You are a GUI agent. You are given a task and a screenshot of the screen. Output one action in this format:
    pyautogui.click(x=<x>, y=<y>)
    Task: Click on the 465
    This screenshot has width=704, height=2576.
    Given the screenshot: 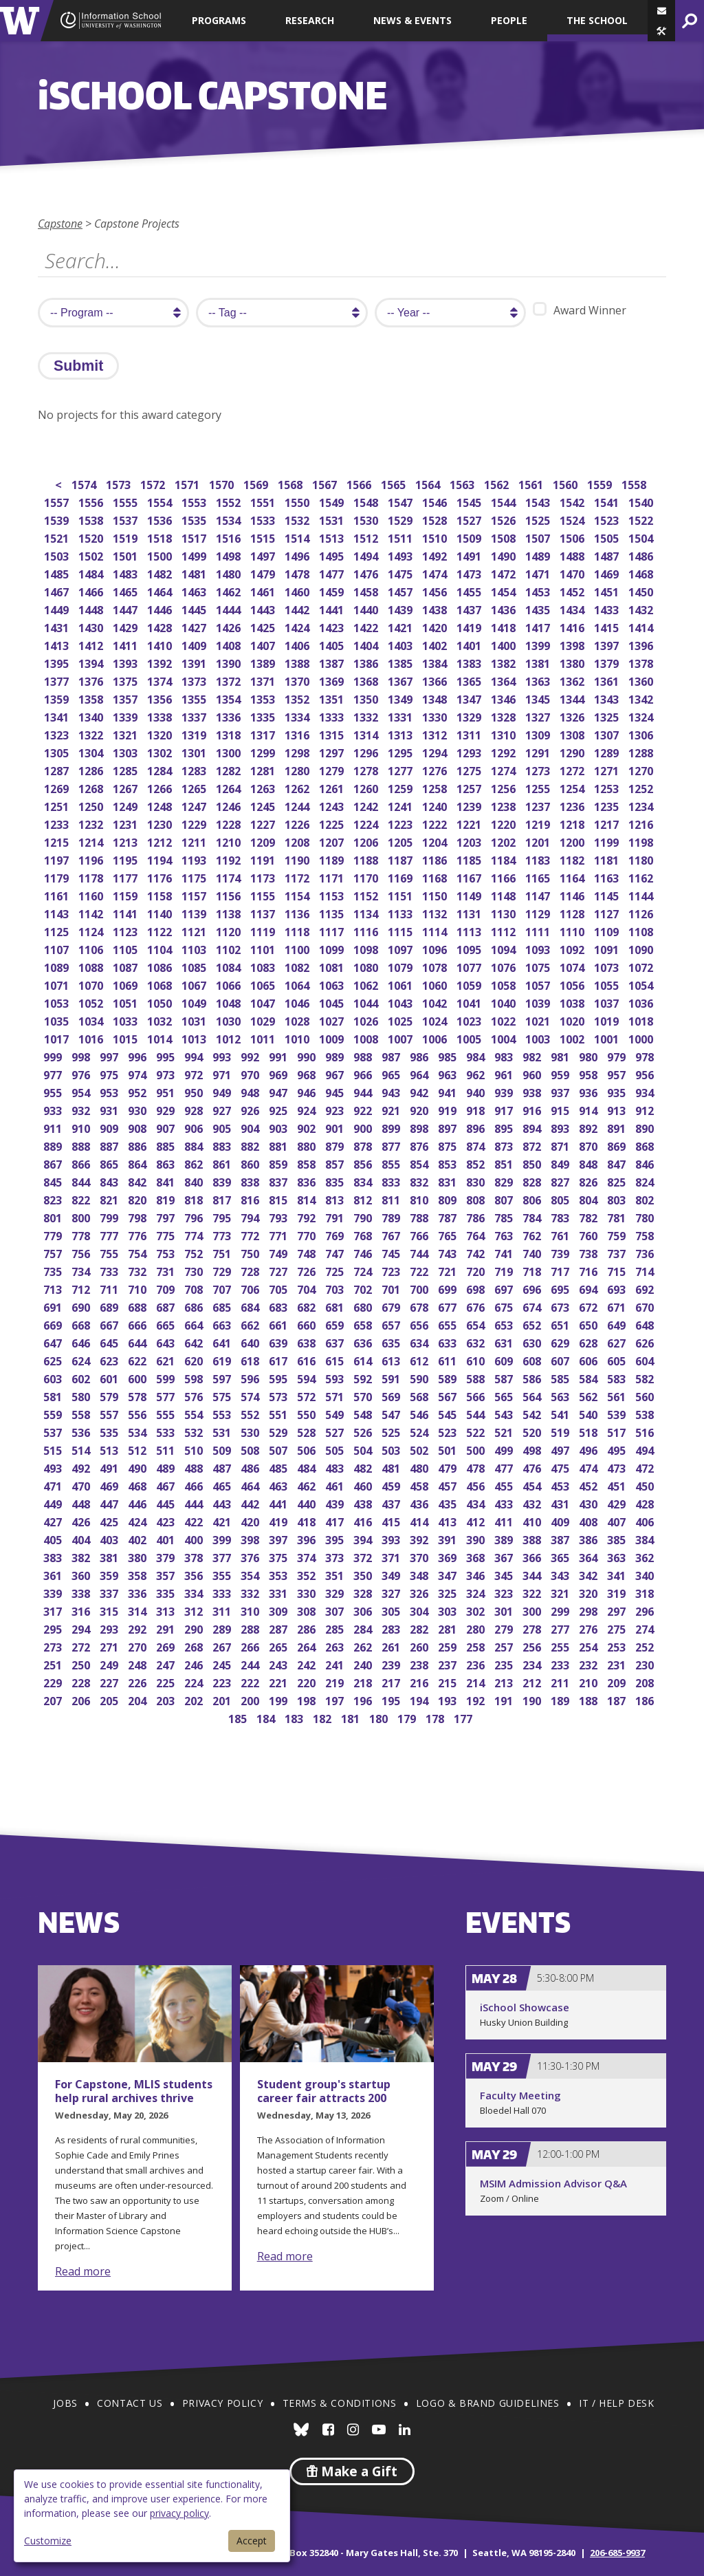 What is the action you would take?
    pyautogui.click(x=223, y=1484)
    